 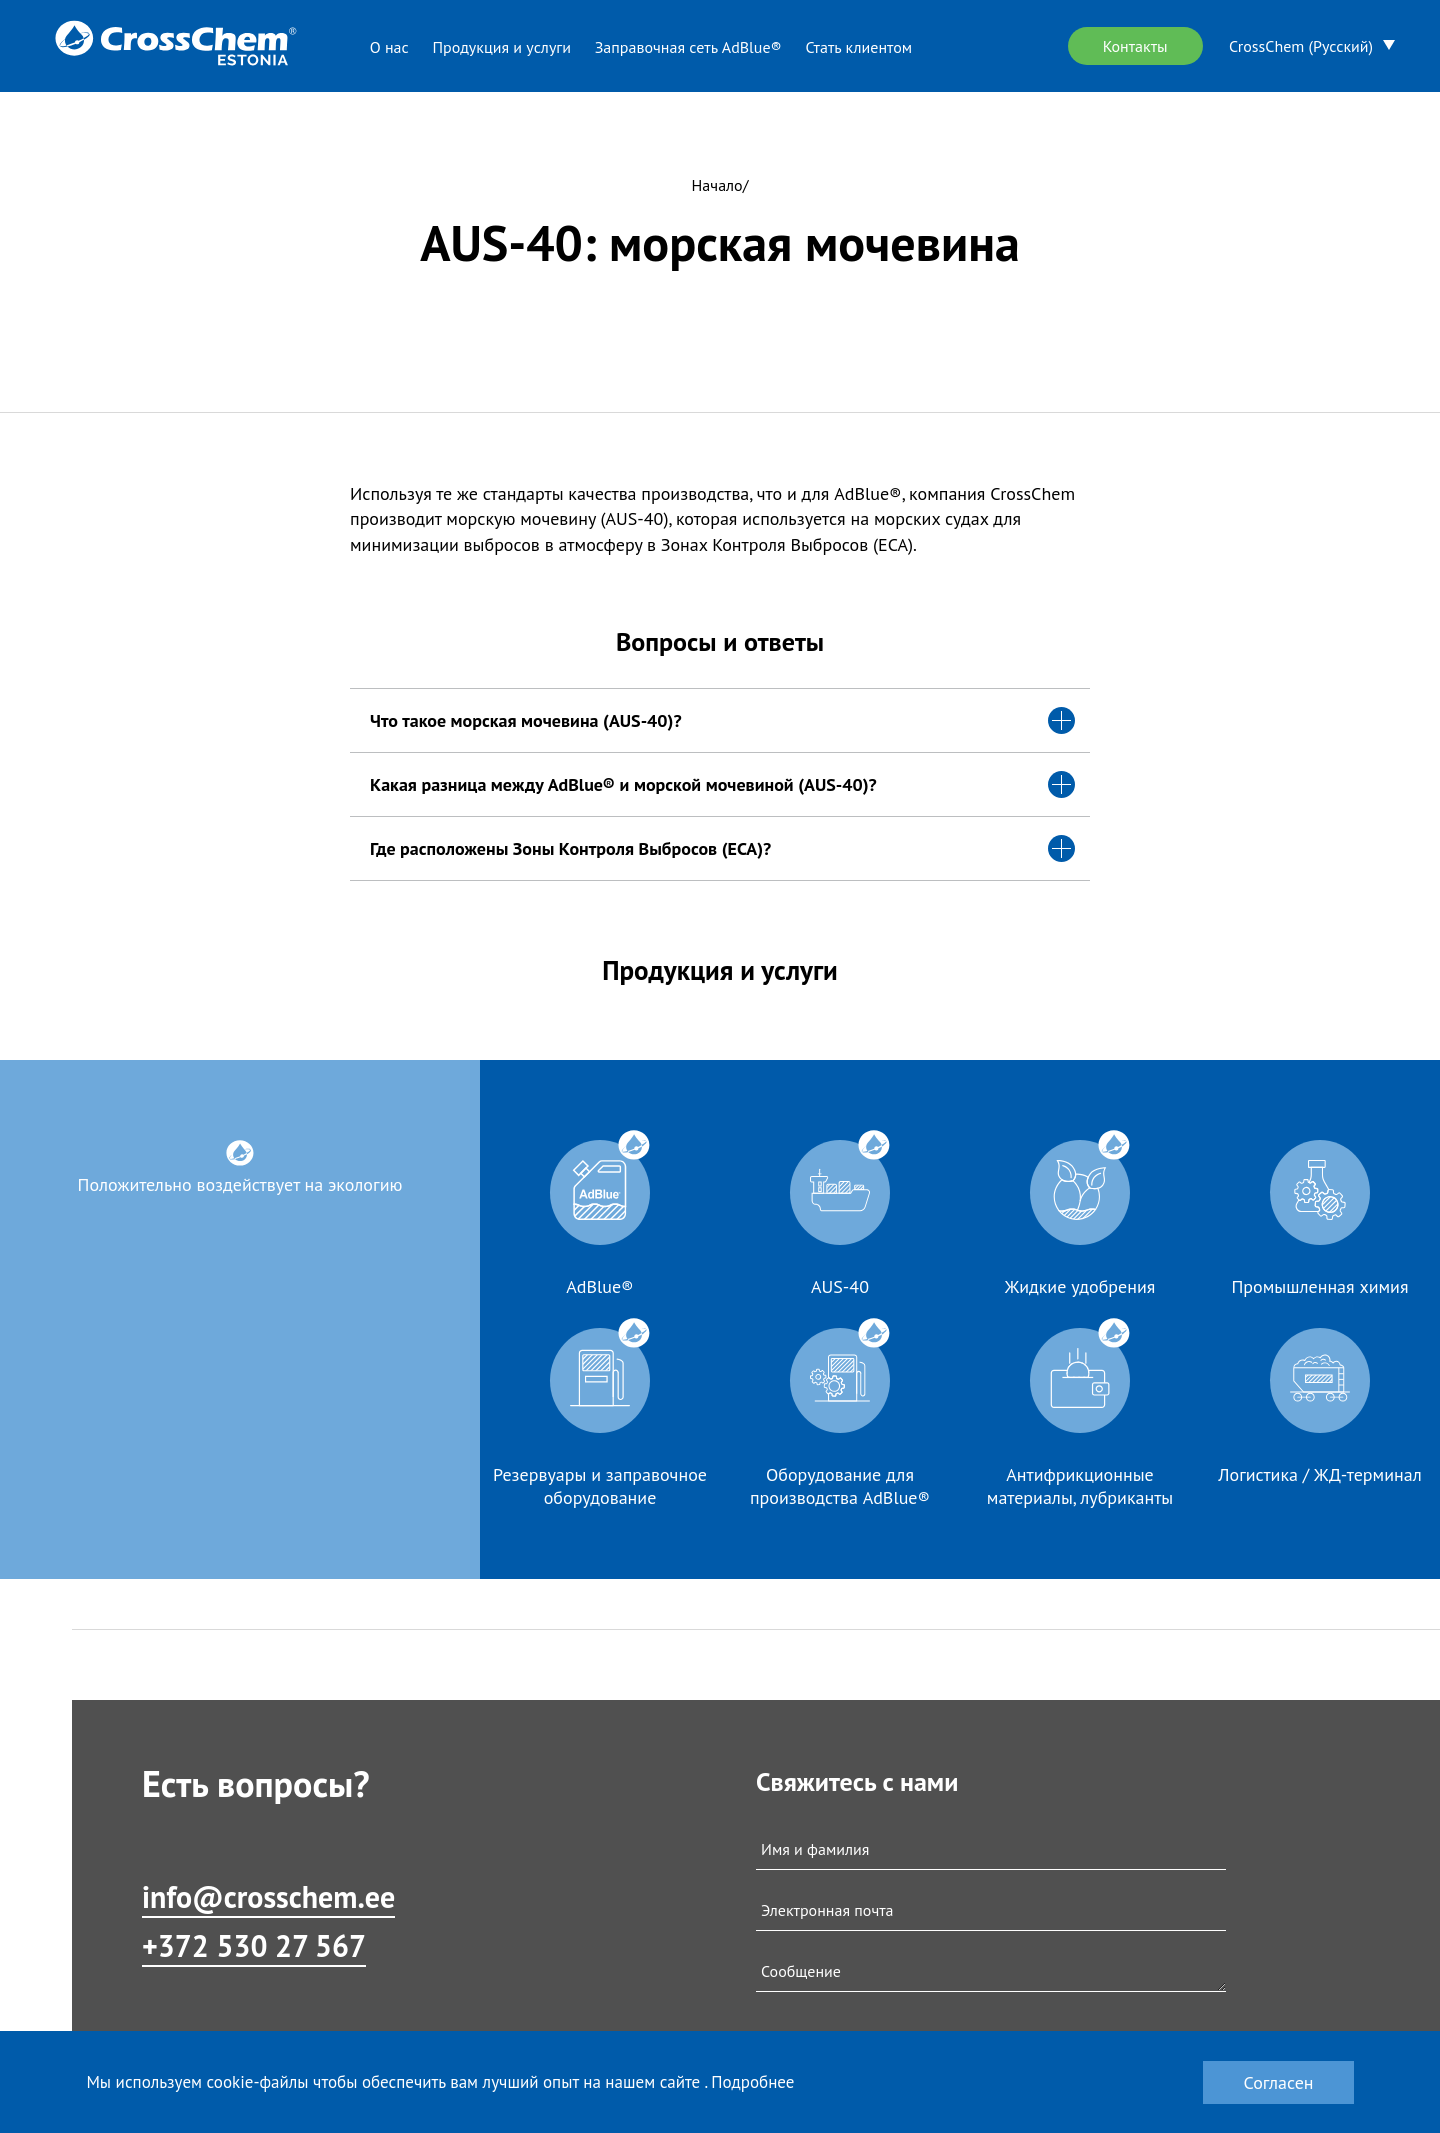 What do you see at coordinates (840, 1486) in the screenshot?
I see `Оборудование для производства AdBlue®` at bounding box center [840, 1486].